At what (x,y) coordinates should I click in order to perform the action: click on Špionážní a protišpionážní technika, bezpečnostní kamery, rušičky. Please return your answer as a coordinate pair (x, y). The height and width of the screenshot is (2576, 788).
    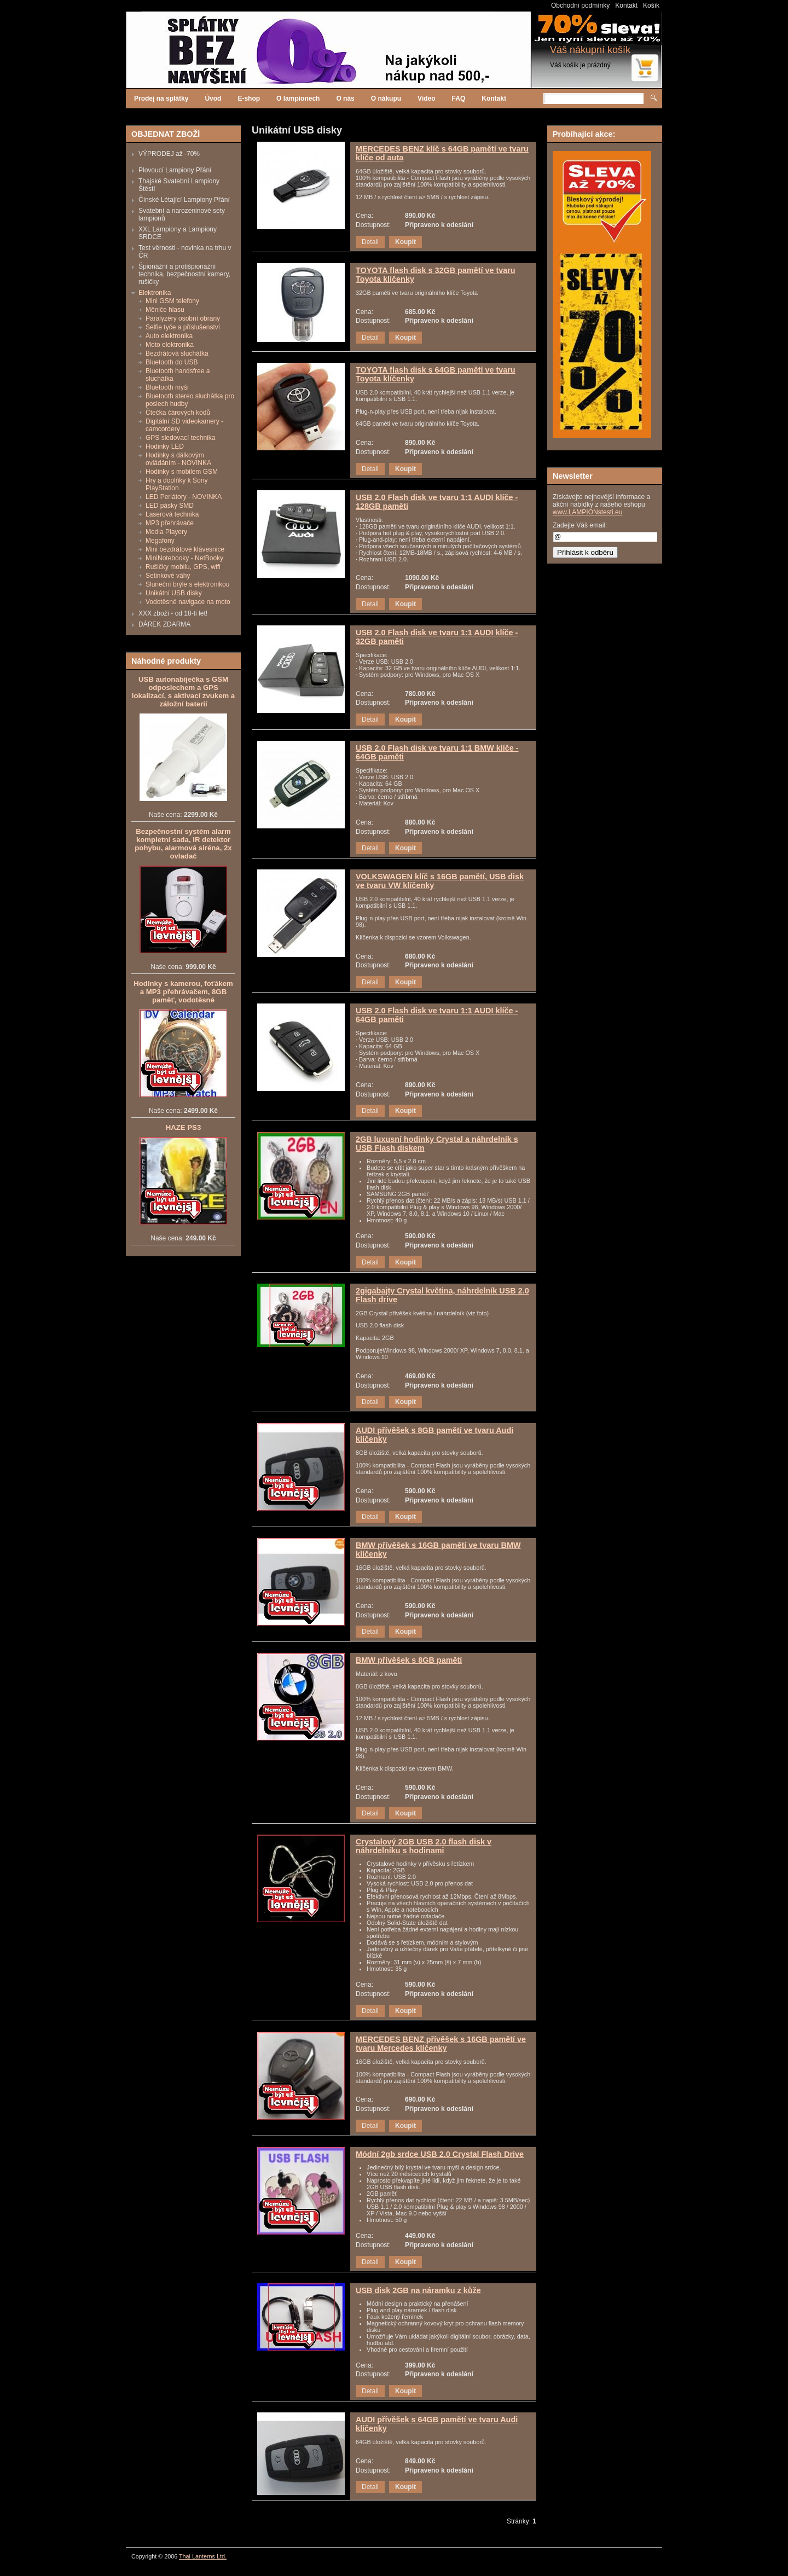
    Looking at the image, I should click on (184, 274).